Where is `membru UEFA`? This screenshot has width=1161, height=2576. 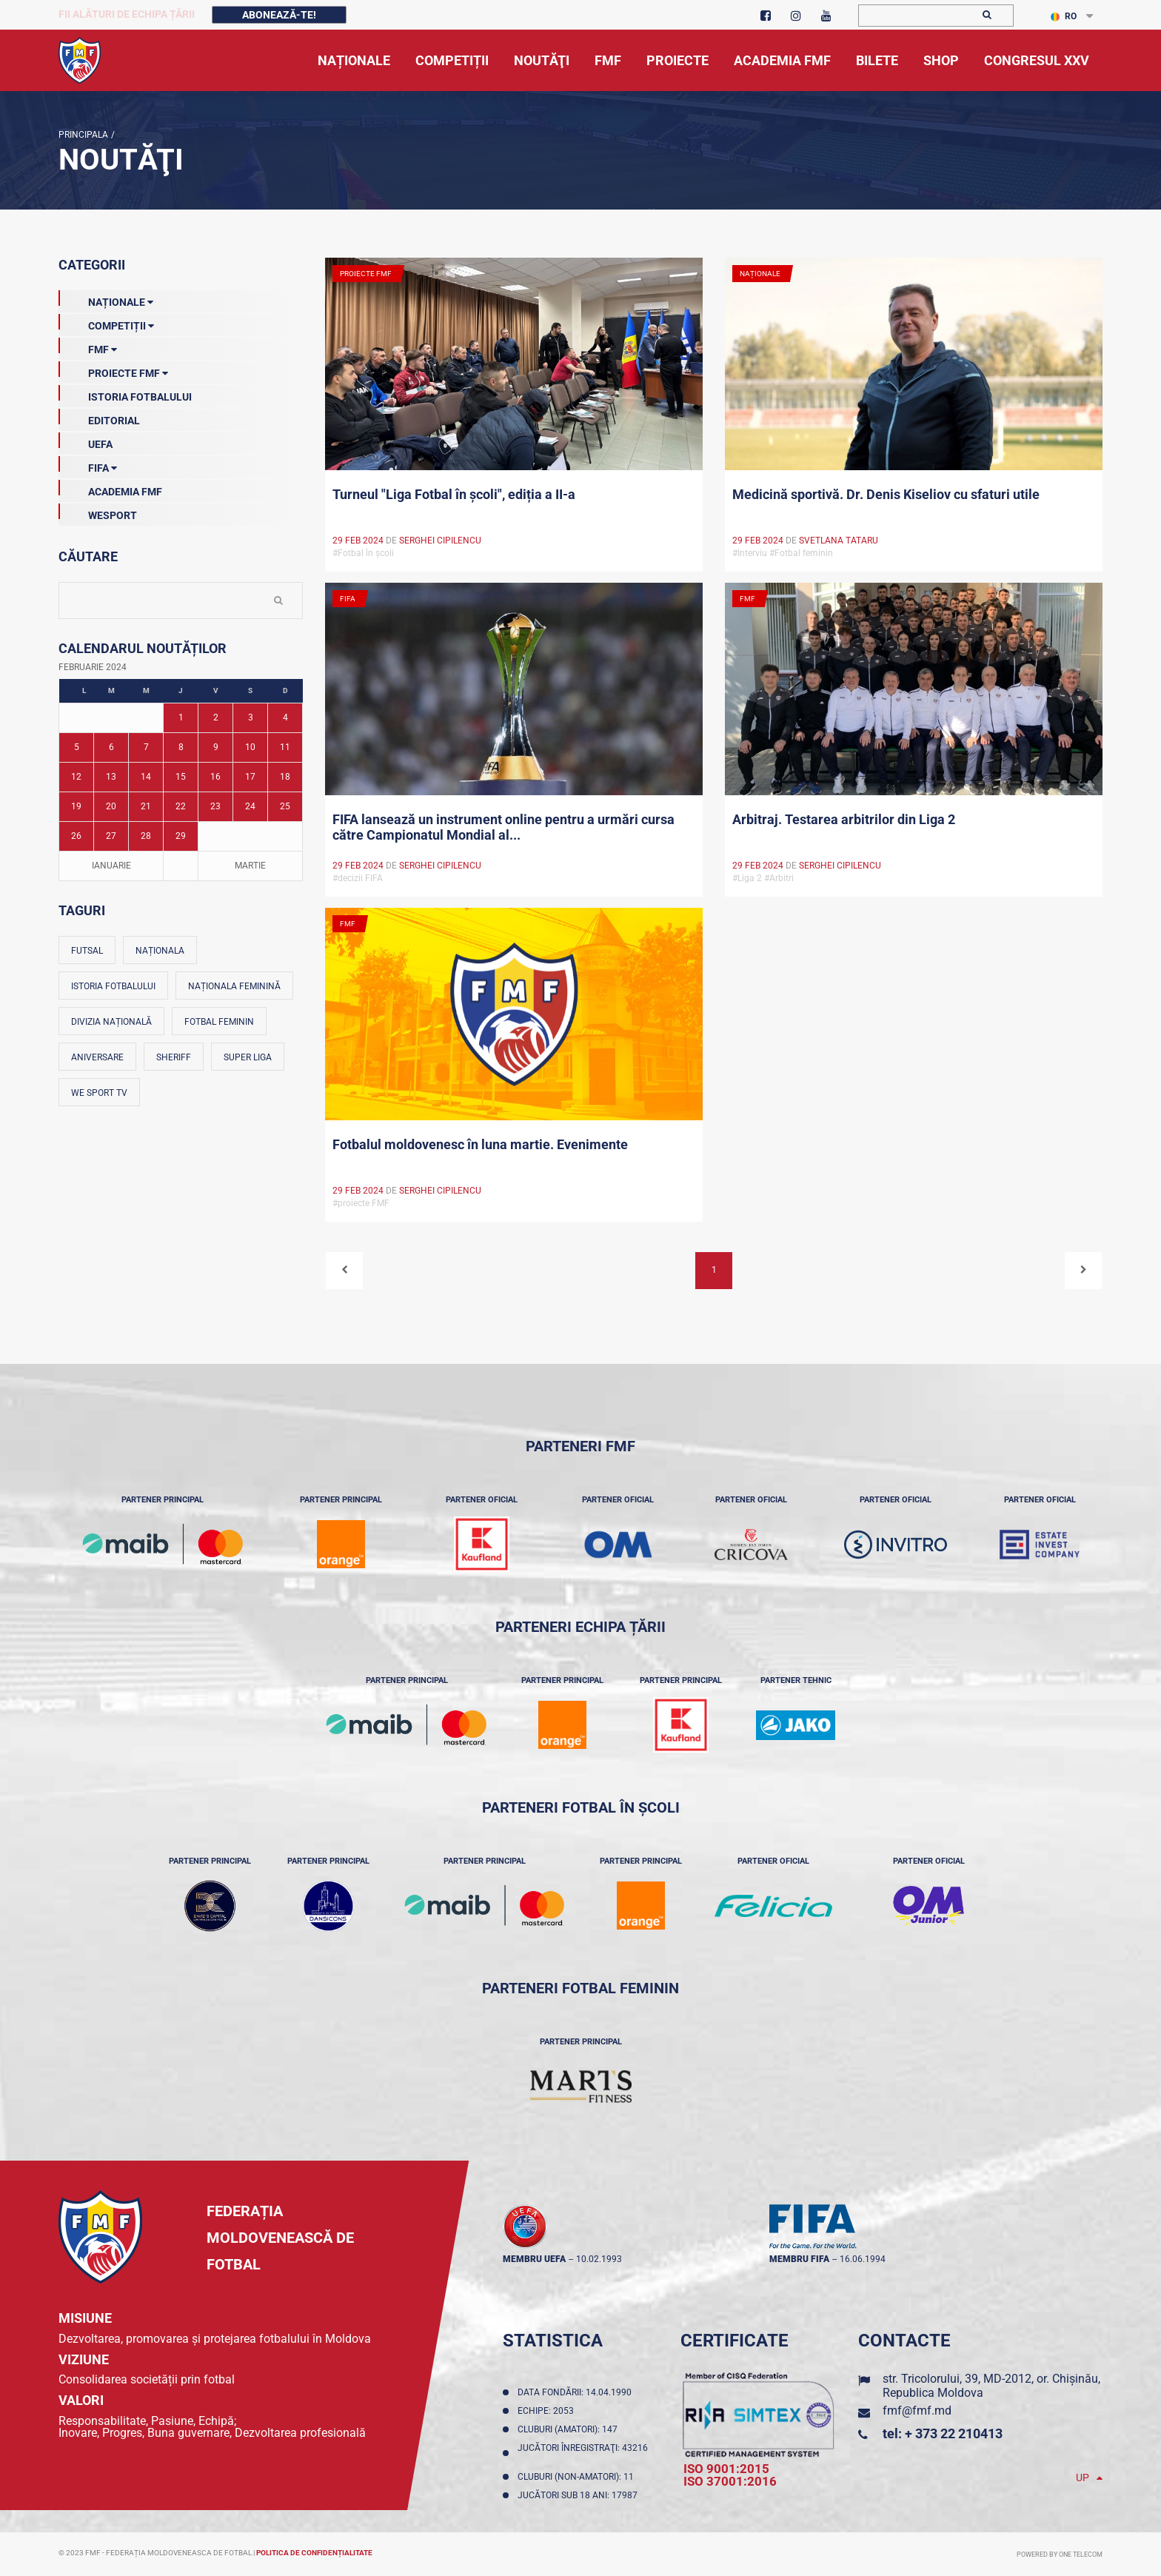 membru UEFA is located at coordinates (534, 2259).